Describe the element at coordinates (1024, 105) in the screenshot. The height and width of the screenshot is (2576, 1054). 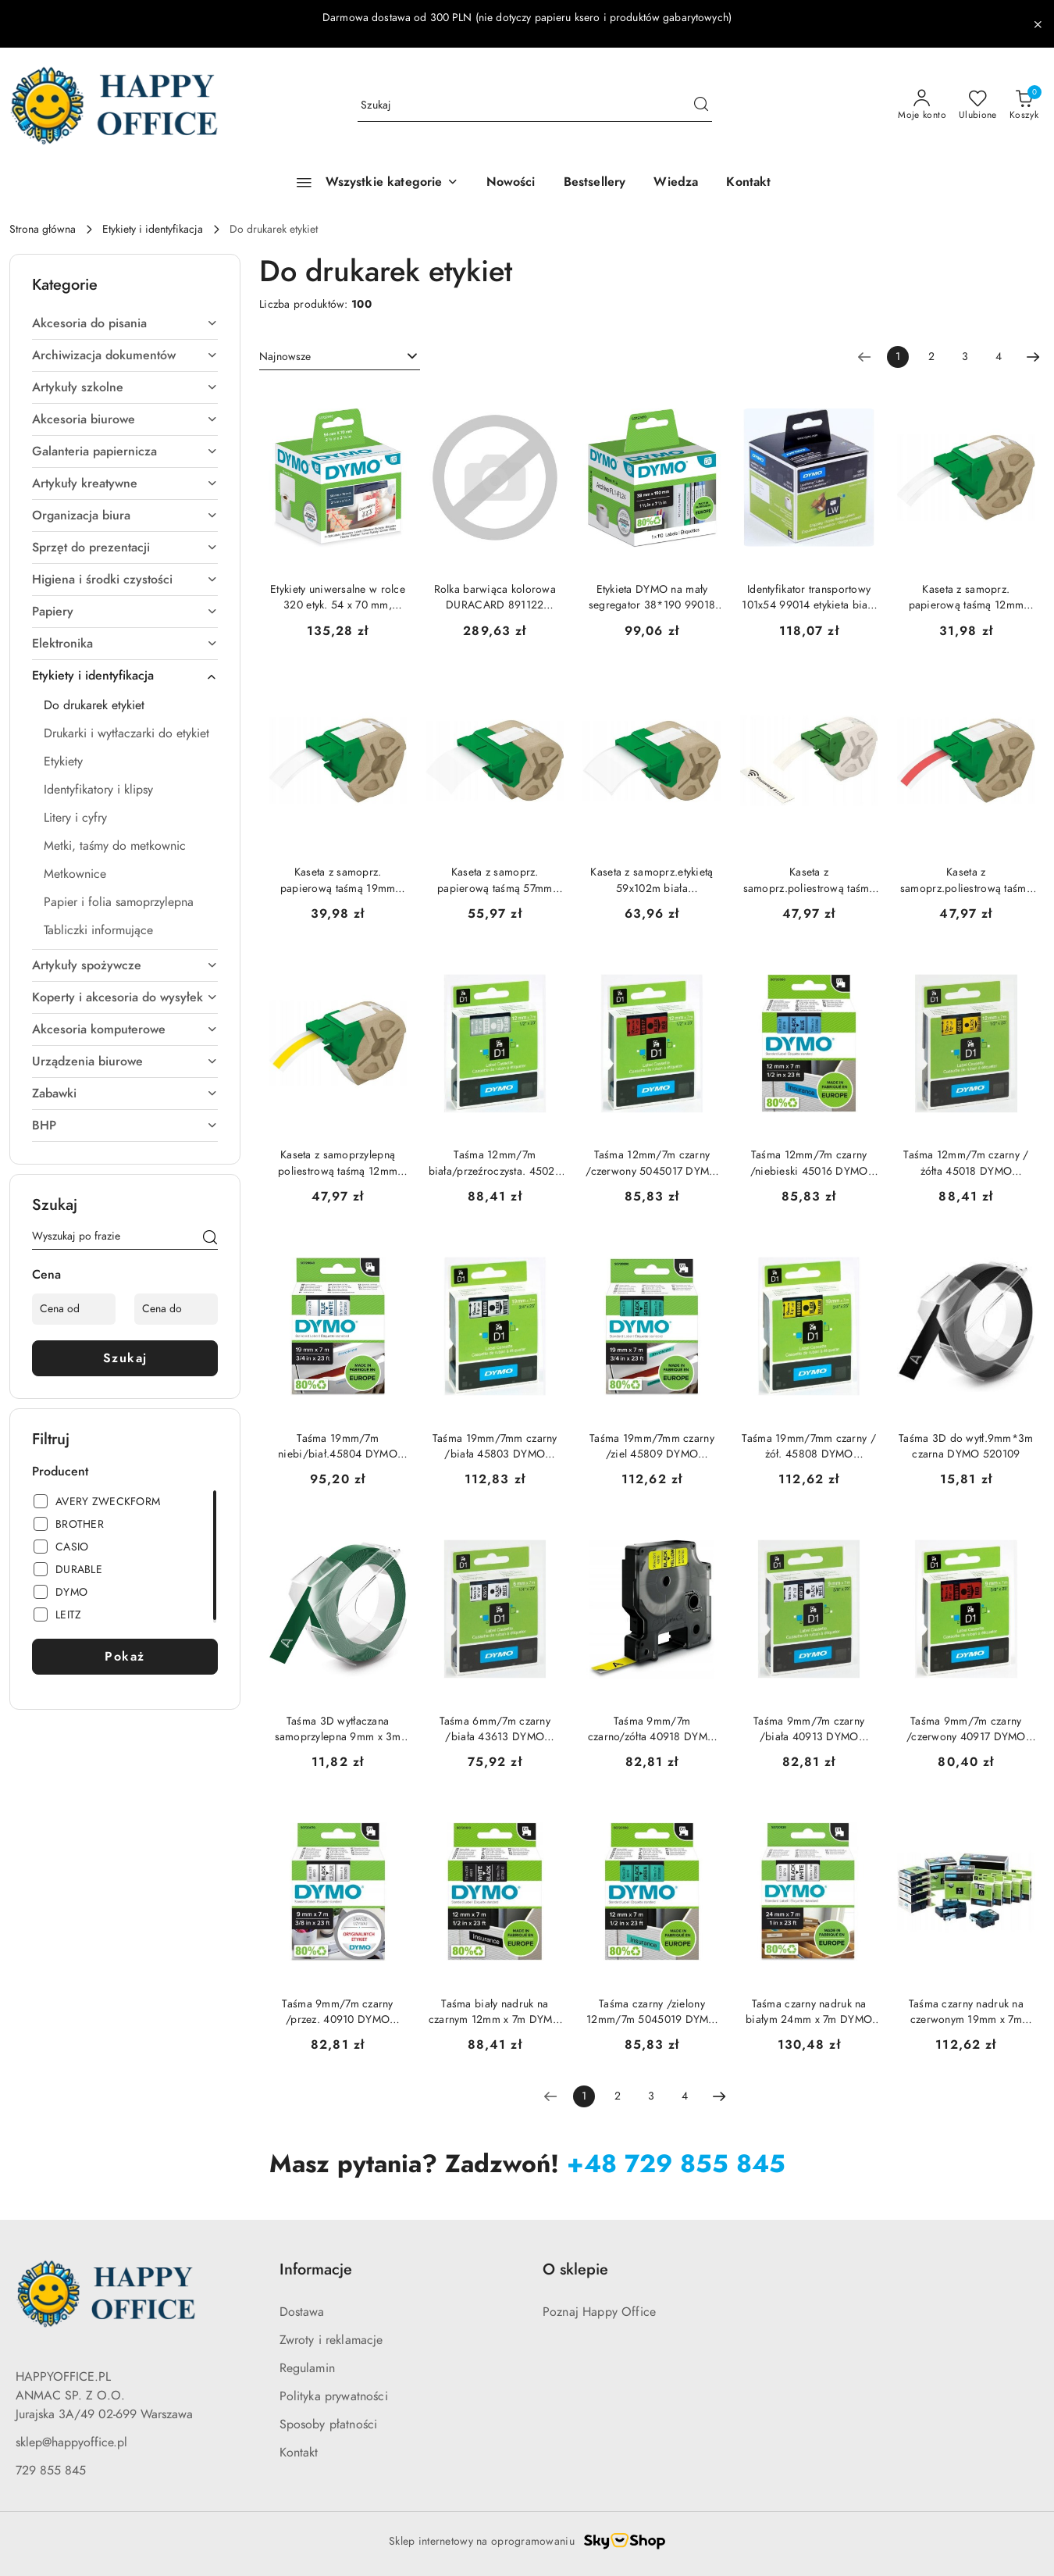
I see `[Liczba produktów w koszyku: 0]` at that location.